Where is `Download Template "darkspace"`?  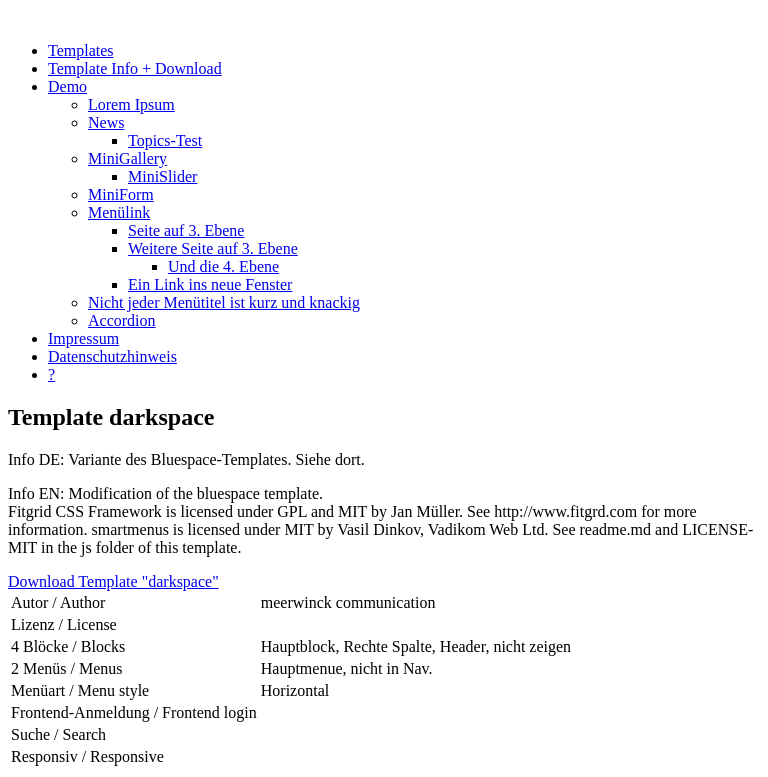
Download Template "darkspace" is located at coordinates (113, 581).